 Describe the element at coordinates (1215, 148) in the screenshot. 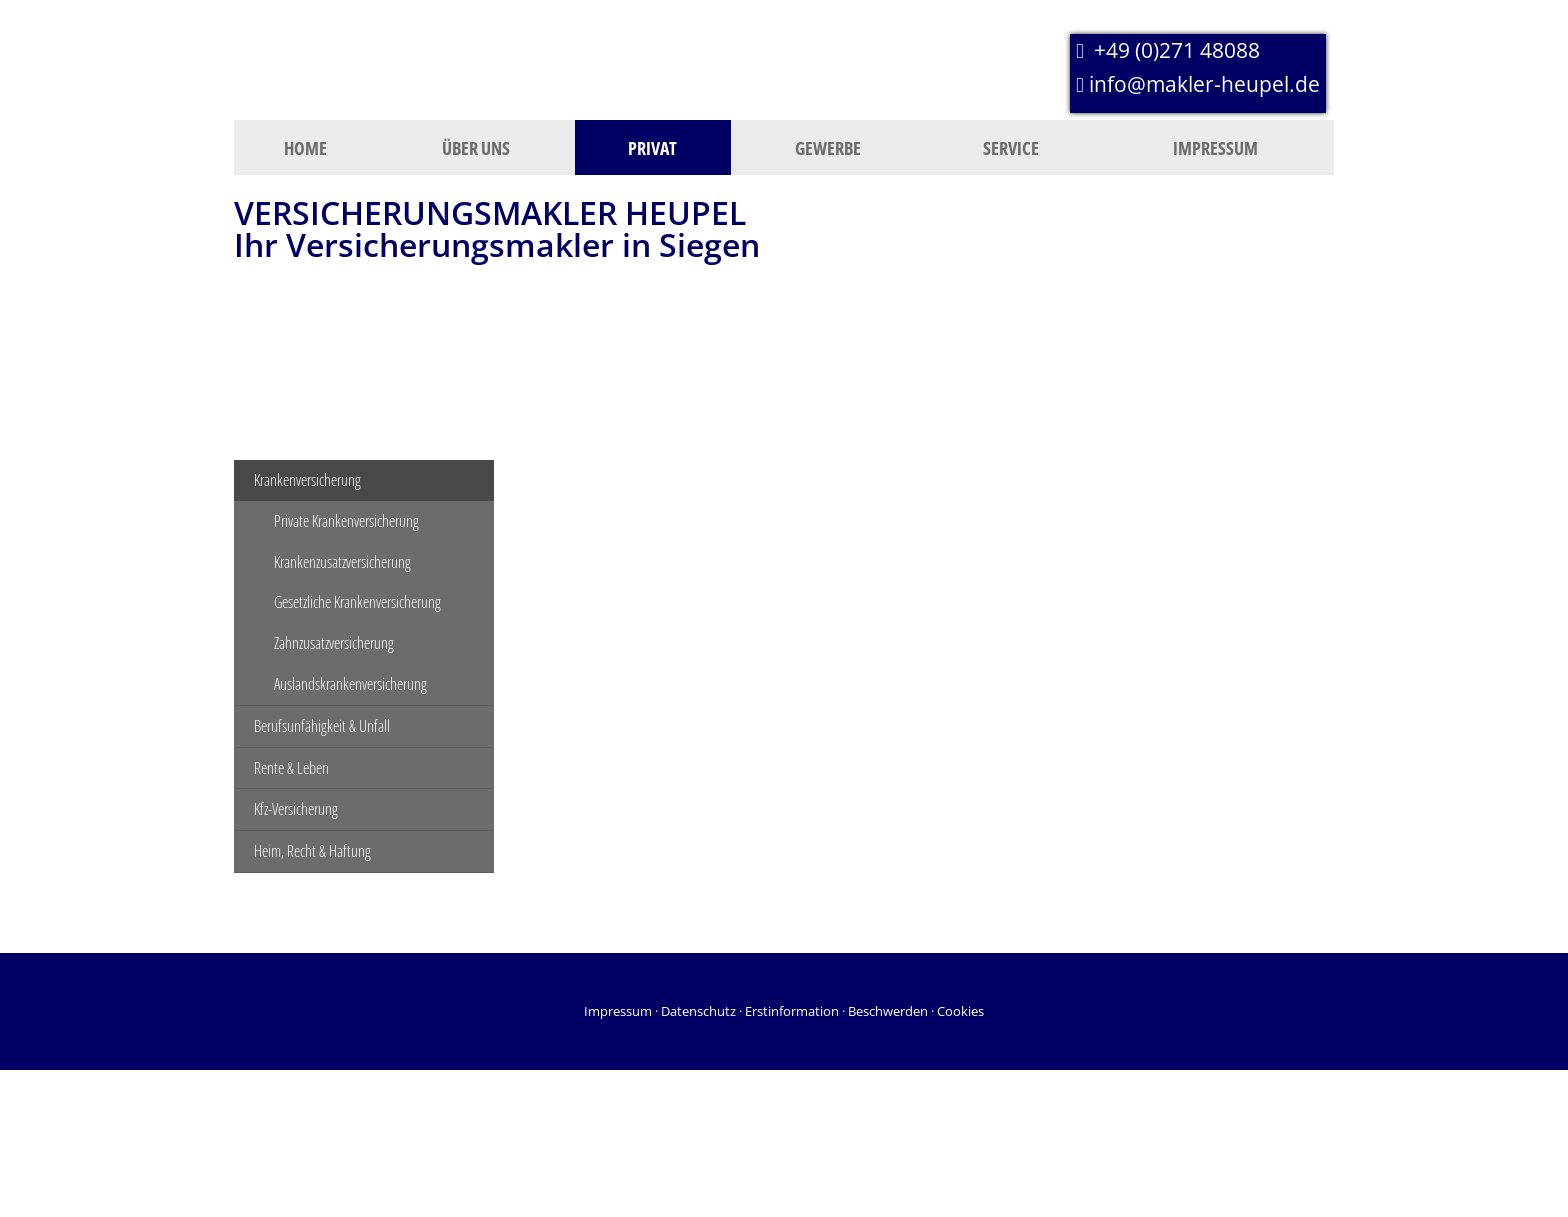

I see `Impressum [menuitem]` at that location.